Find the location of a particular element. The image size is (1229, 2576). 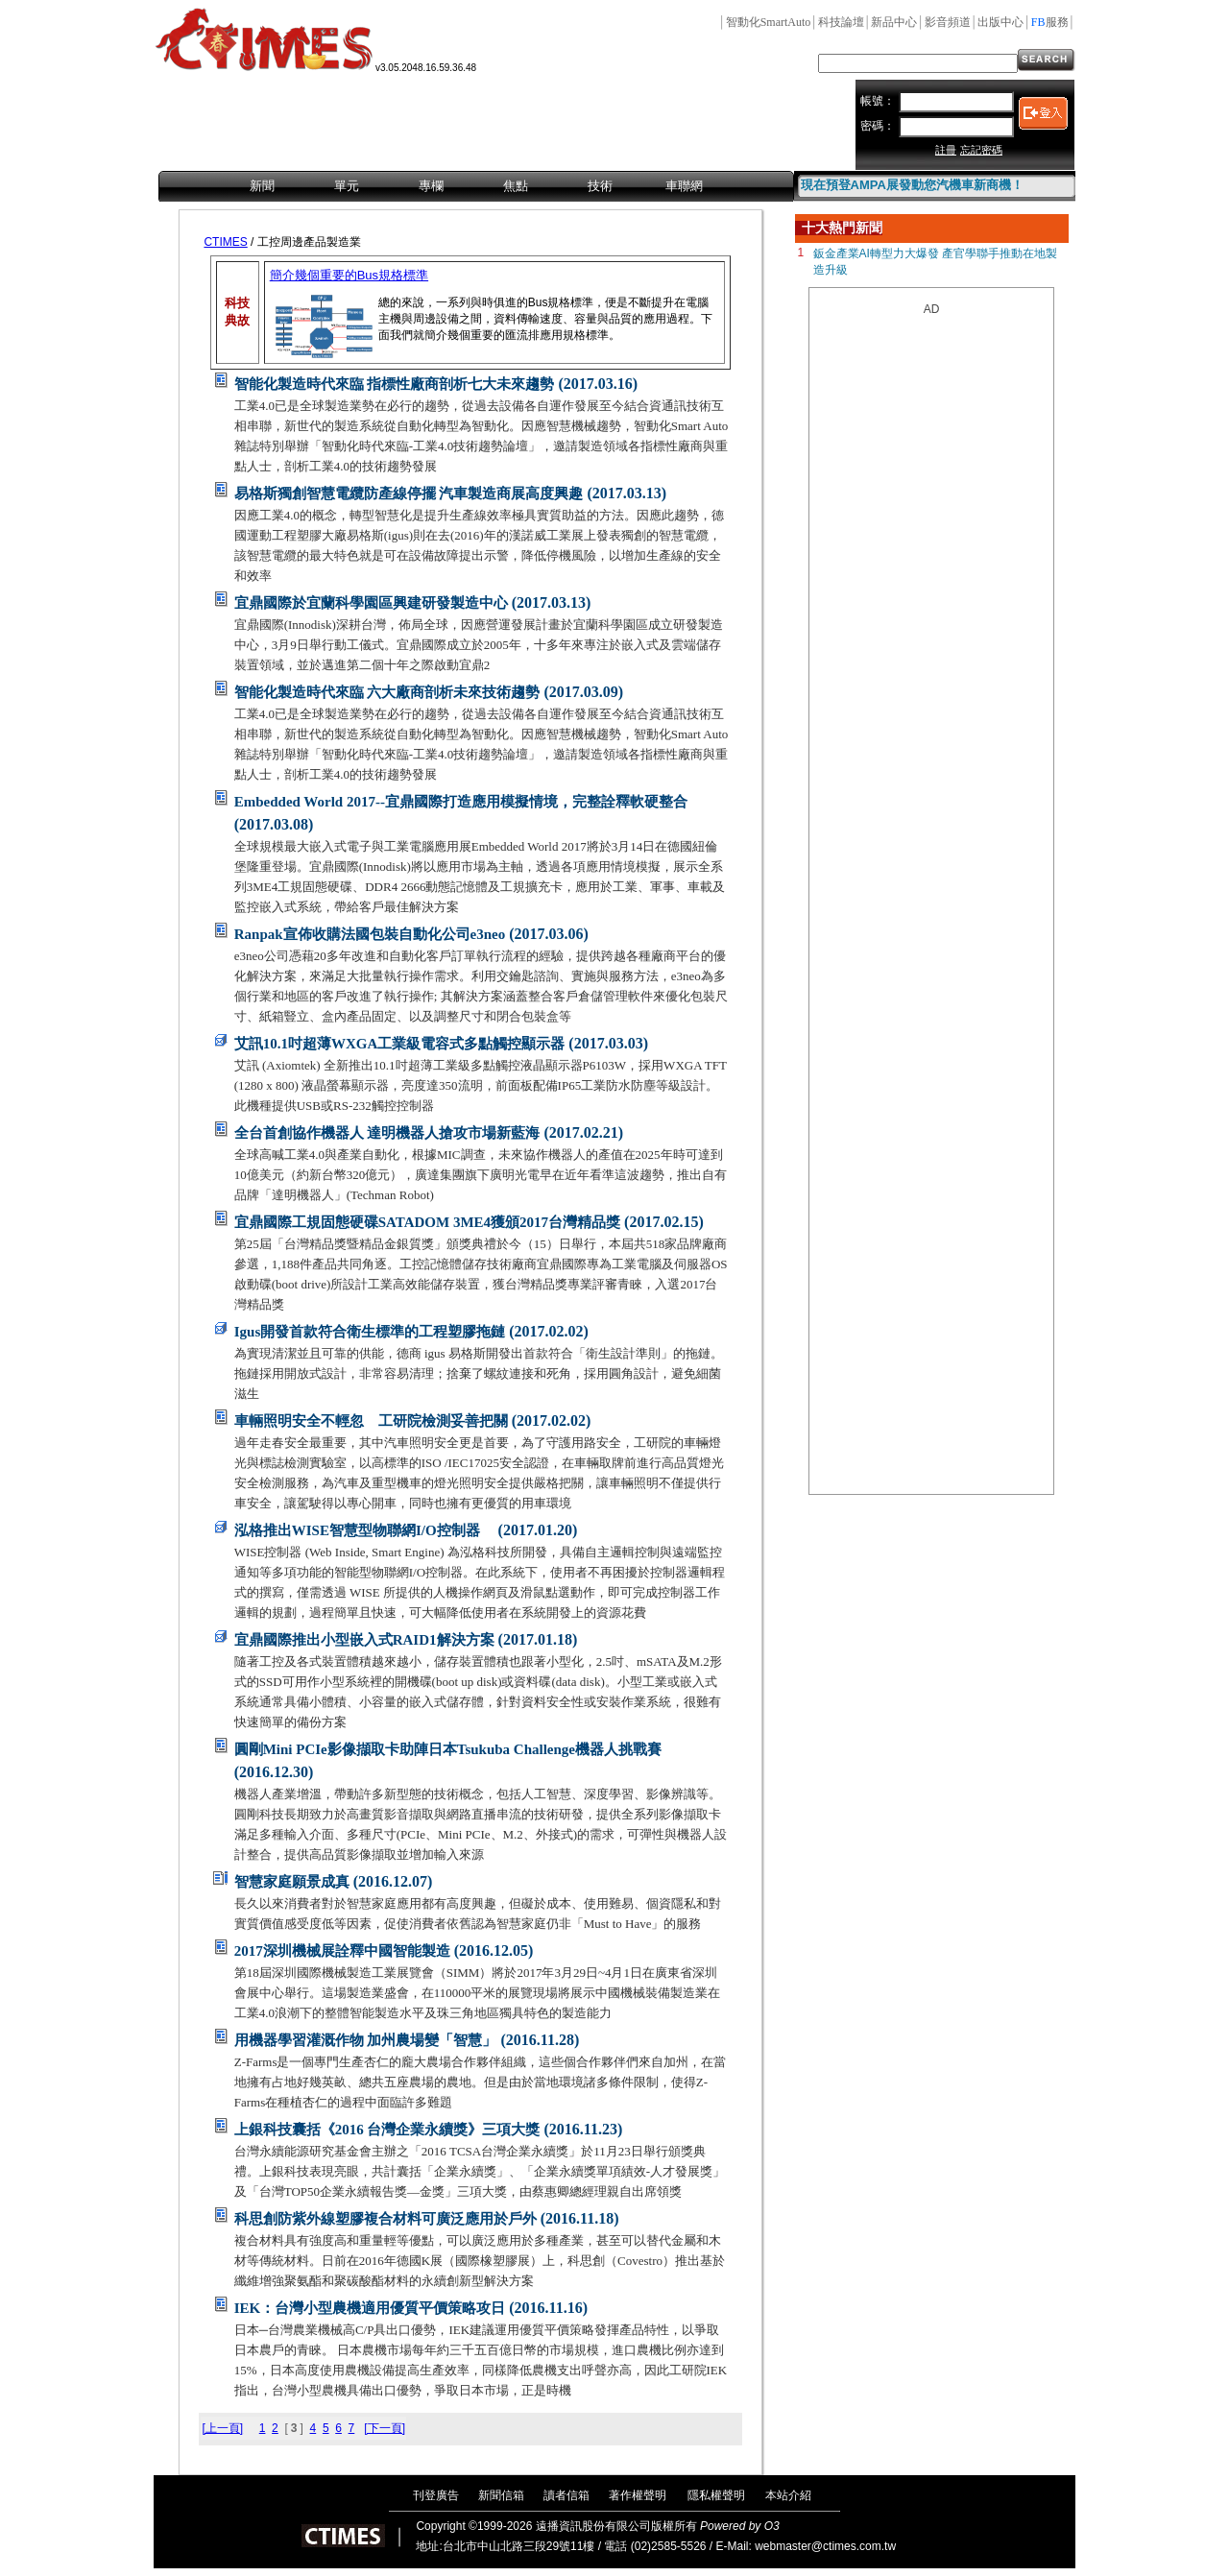

智能化製造時代來臨 六大廠商剖析未來技術趨勢 is located at coordinates (387, 692).